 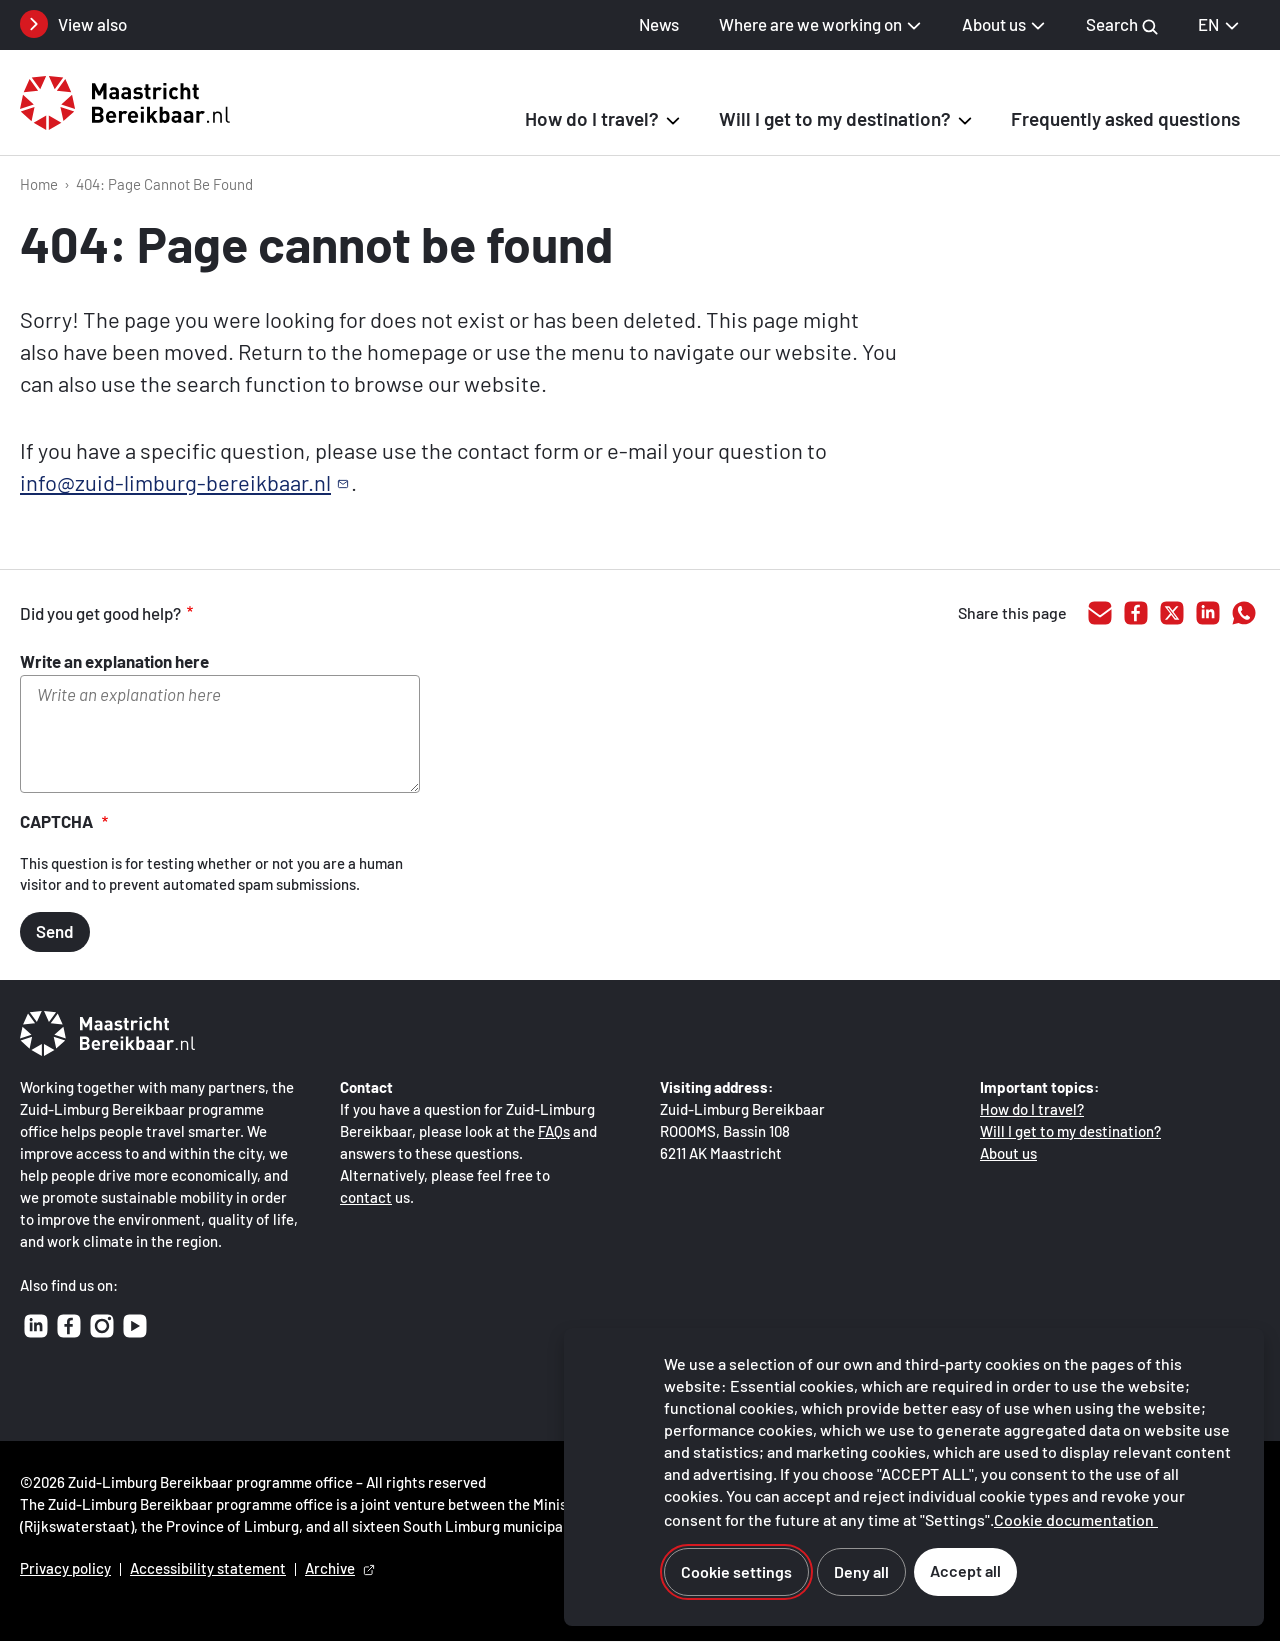 What do you see at coordinates (994, 24) in the screenshot?
I see `About us [button]` at bounding box center [994, 24].